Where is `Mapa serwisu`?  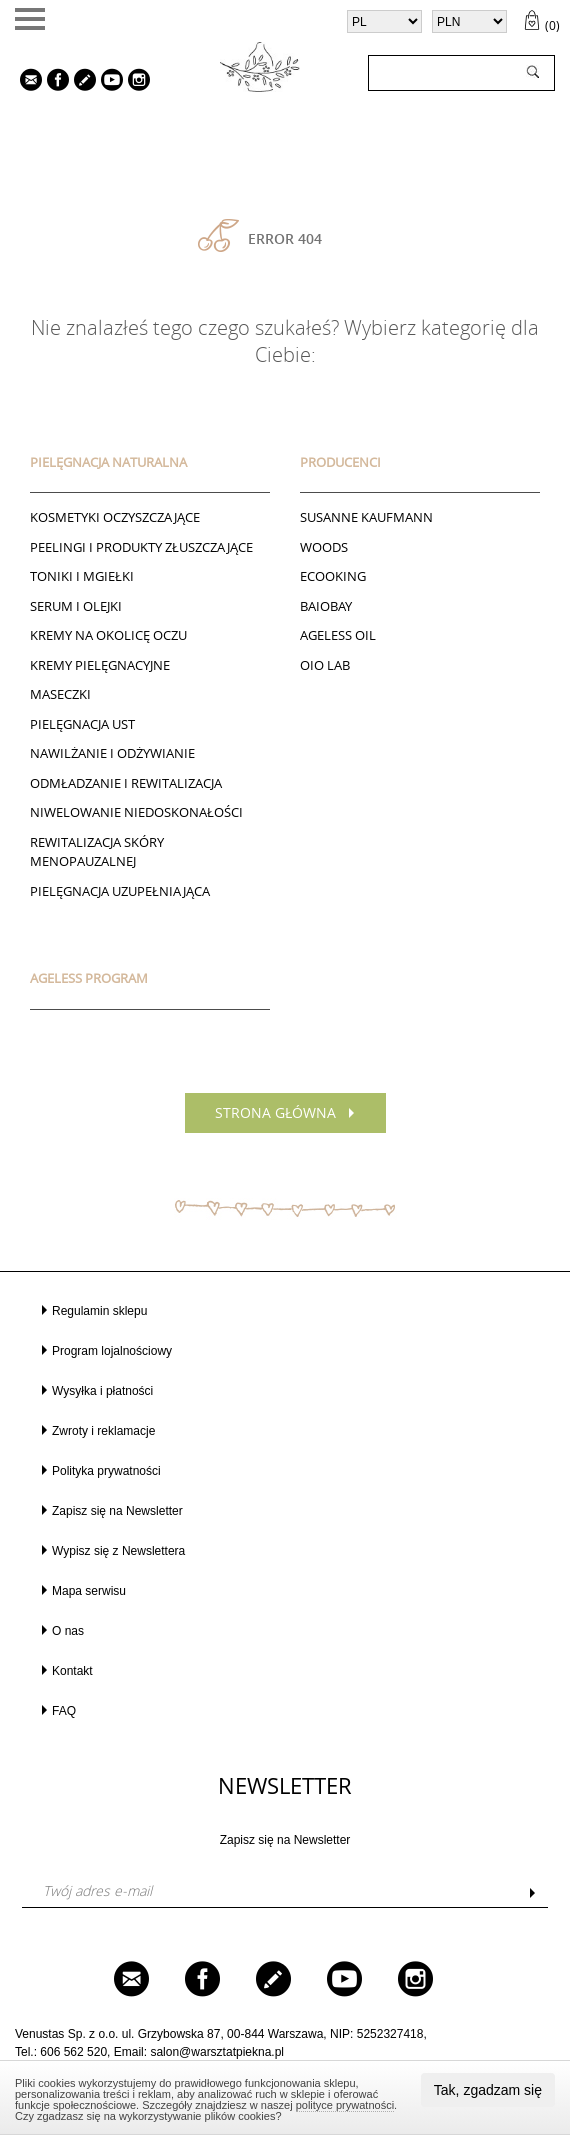 Mapa serwisu is located at coordinates (89, 1591).